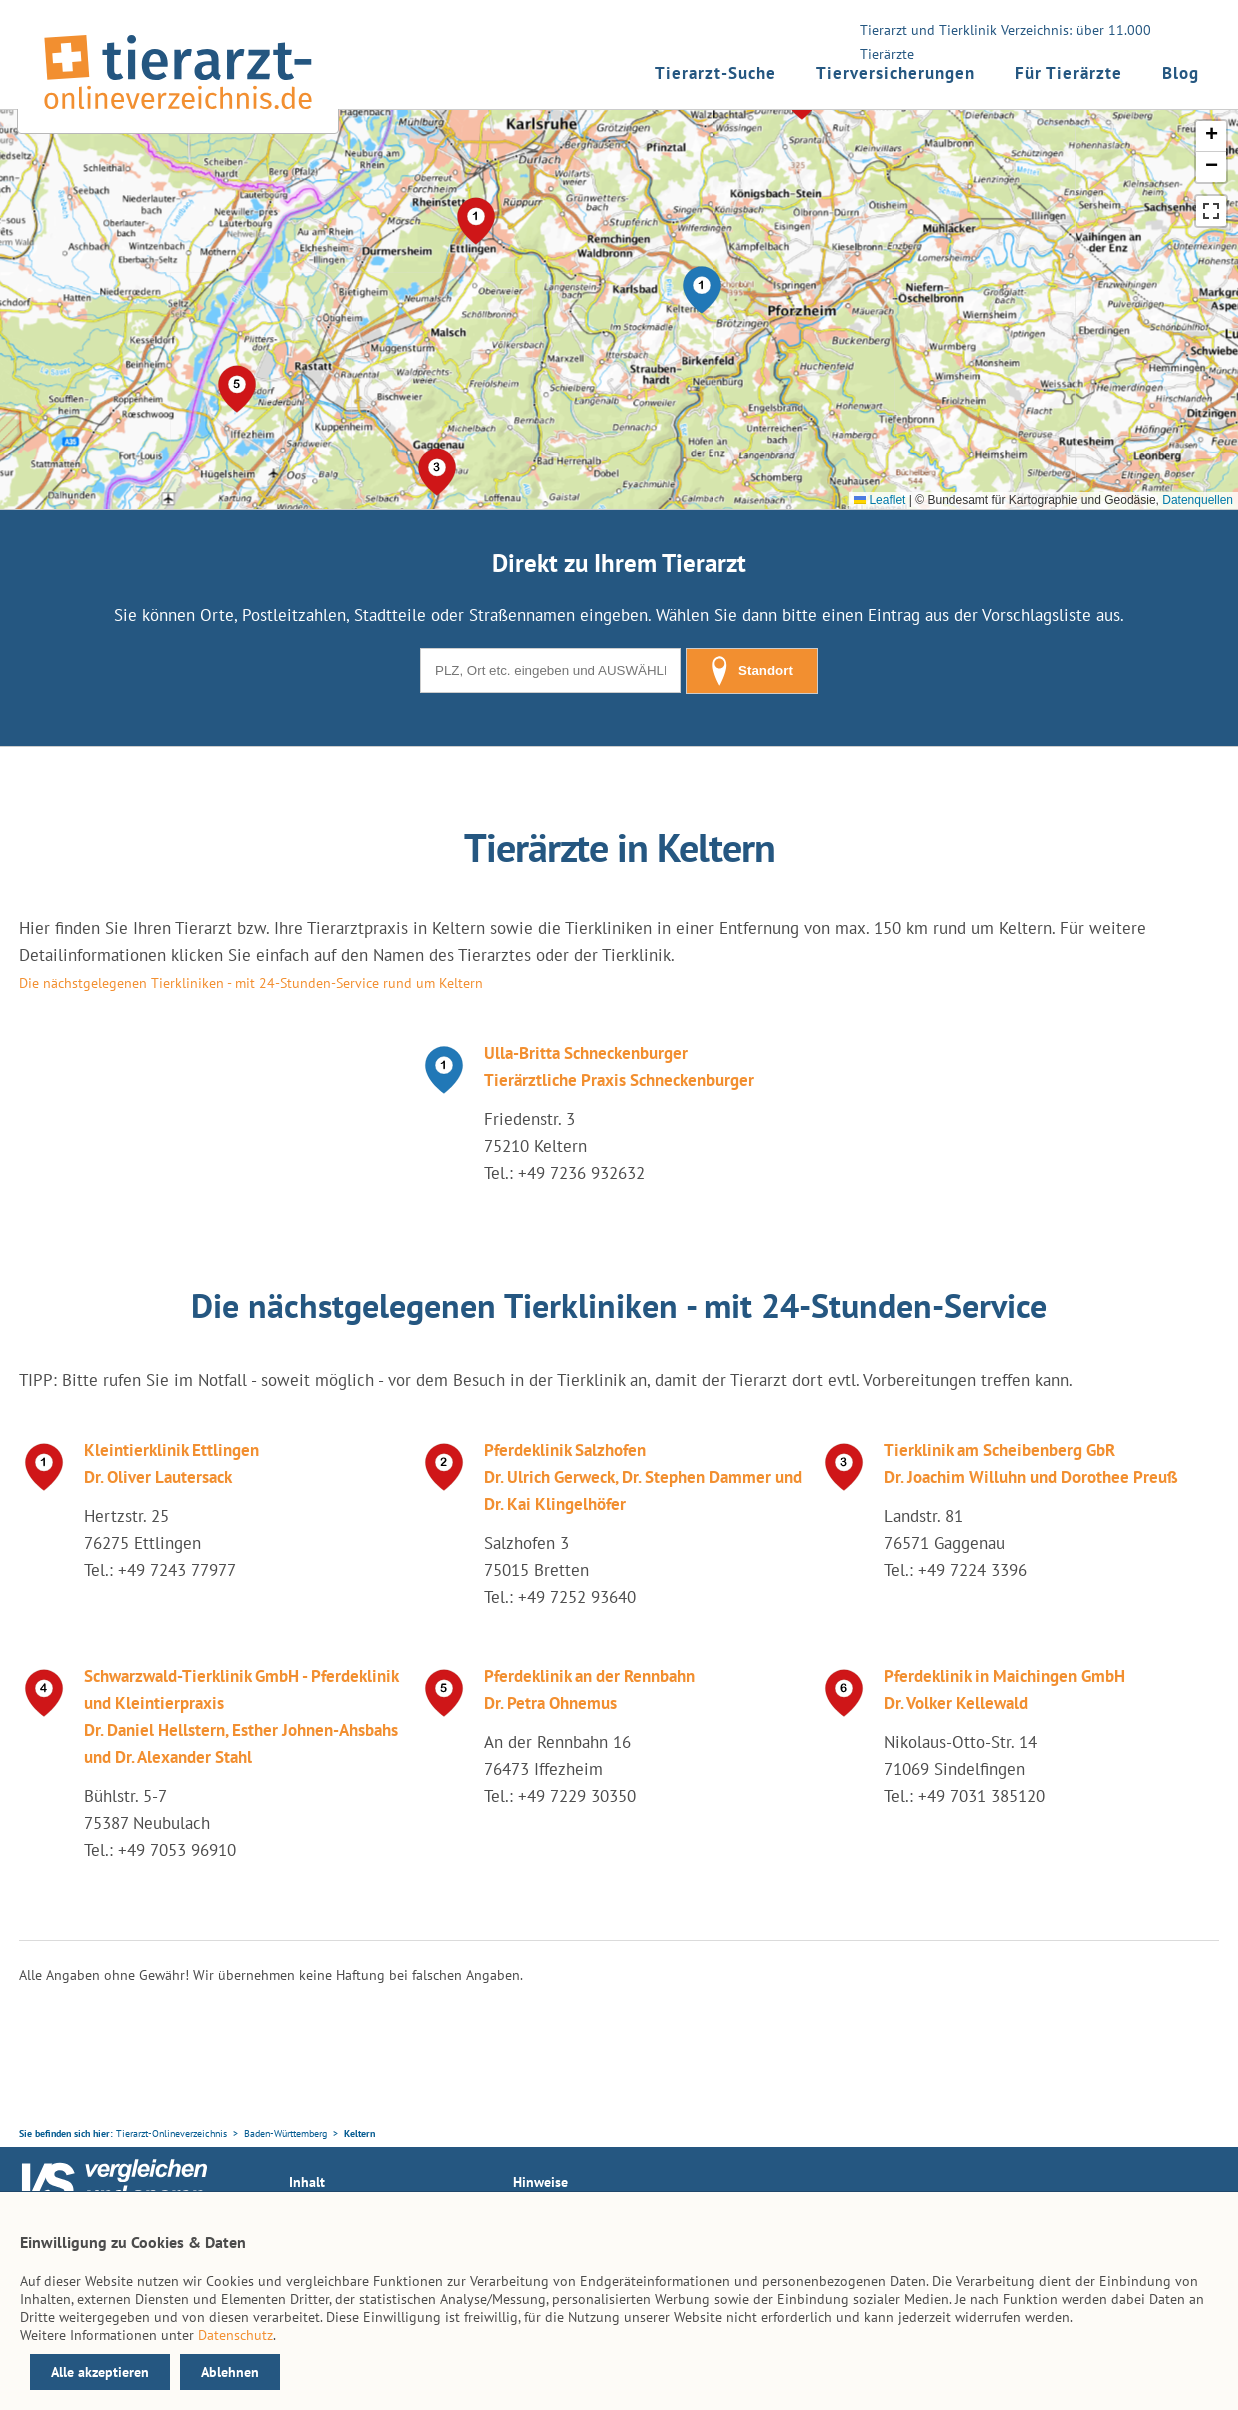  I want to click on Alle akzeptieren, so click(100, 2372).